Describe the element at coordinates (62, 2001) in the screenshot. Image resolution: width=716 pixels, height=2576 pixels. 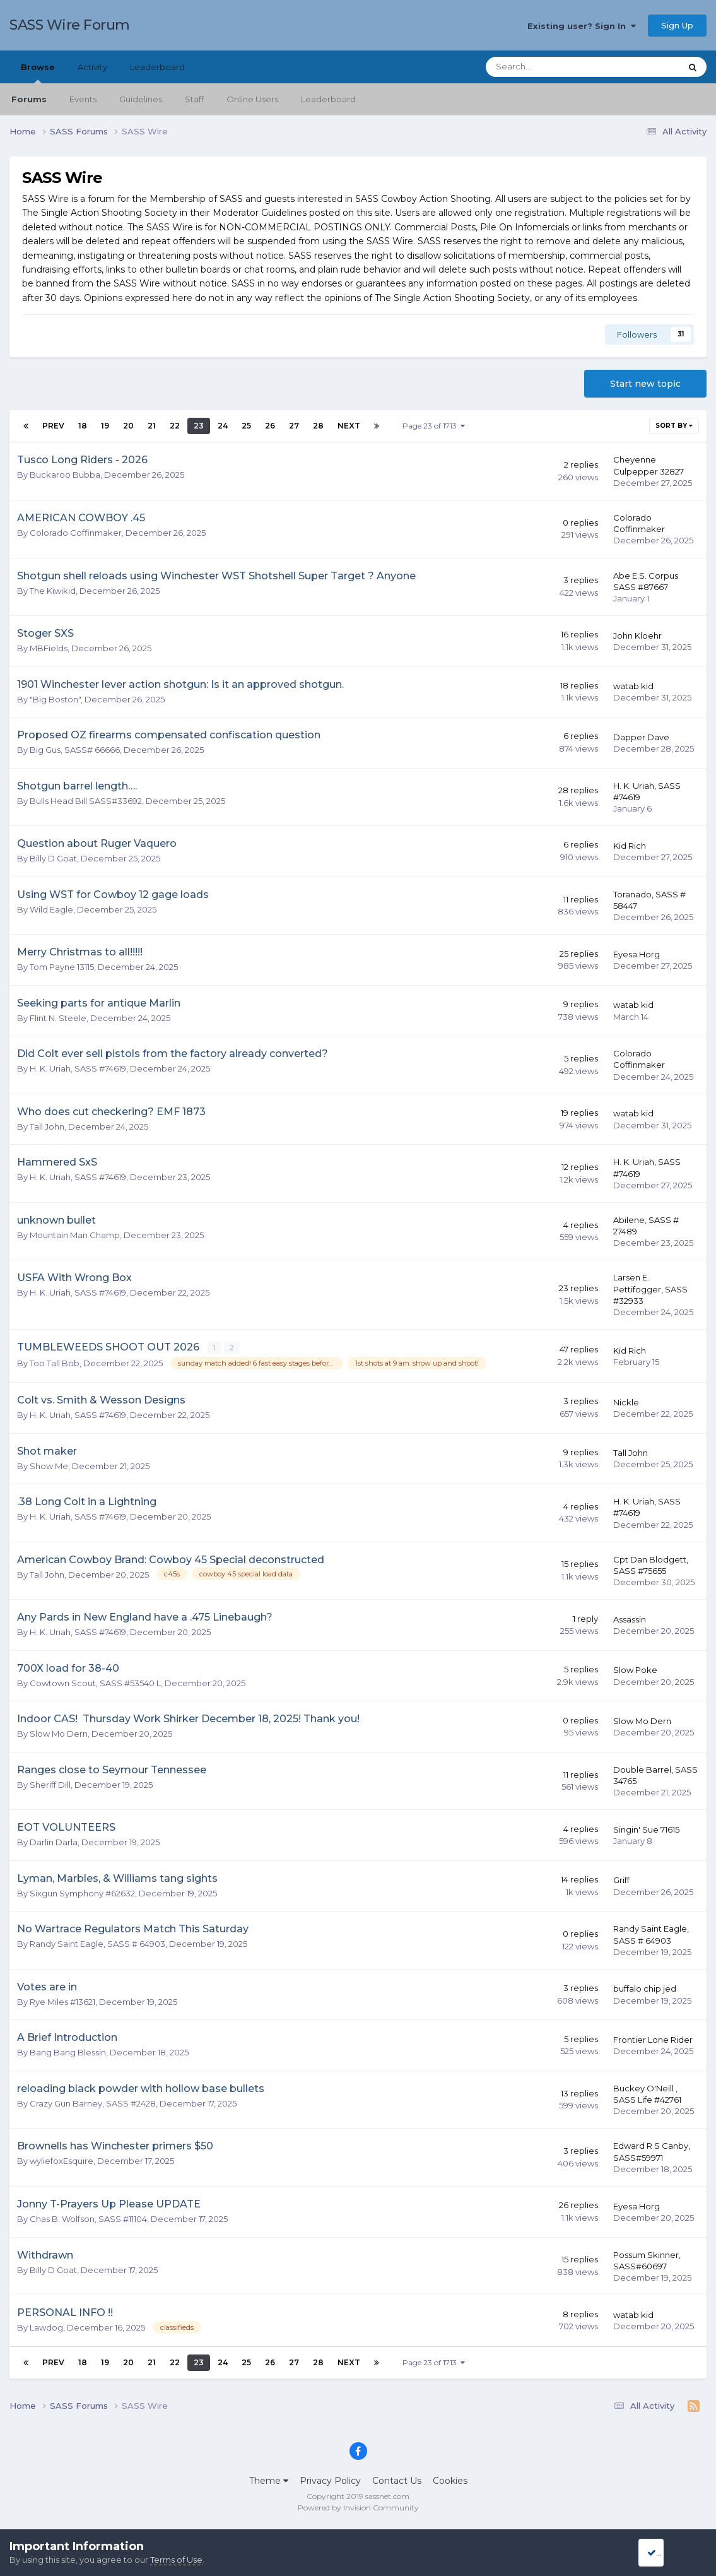
I see `Rye Miles #13621` at that location.